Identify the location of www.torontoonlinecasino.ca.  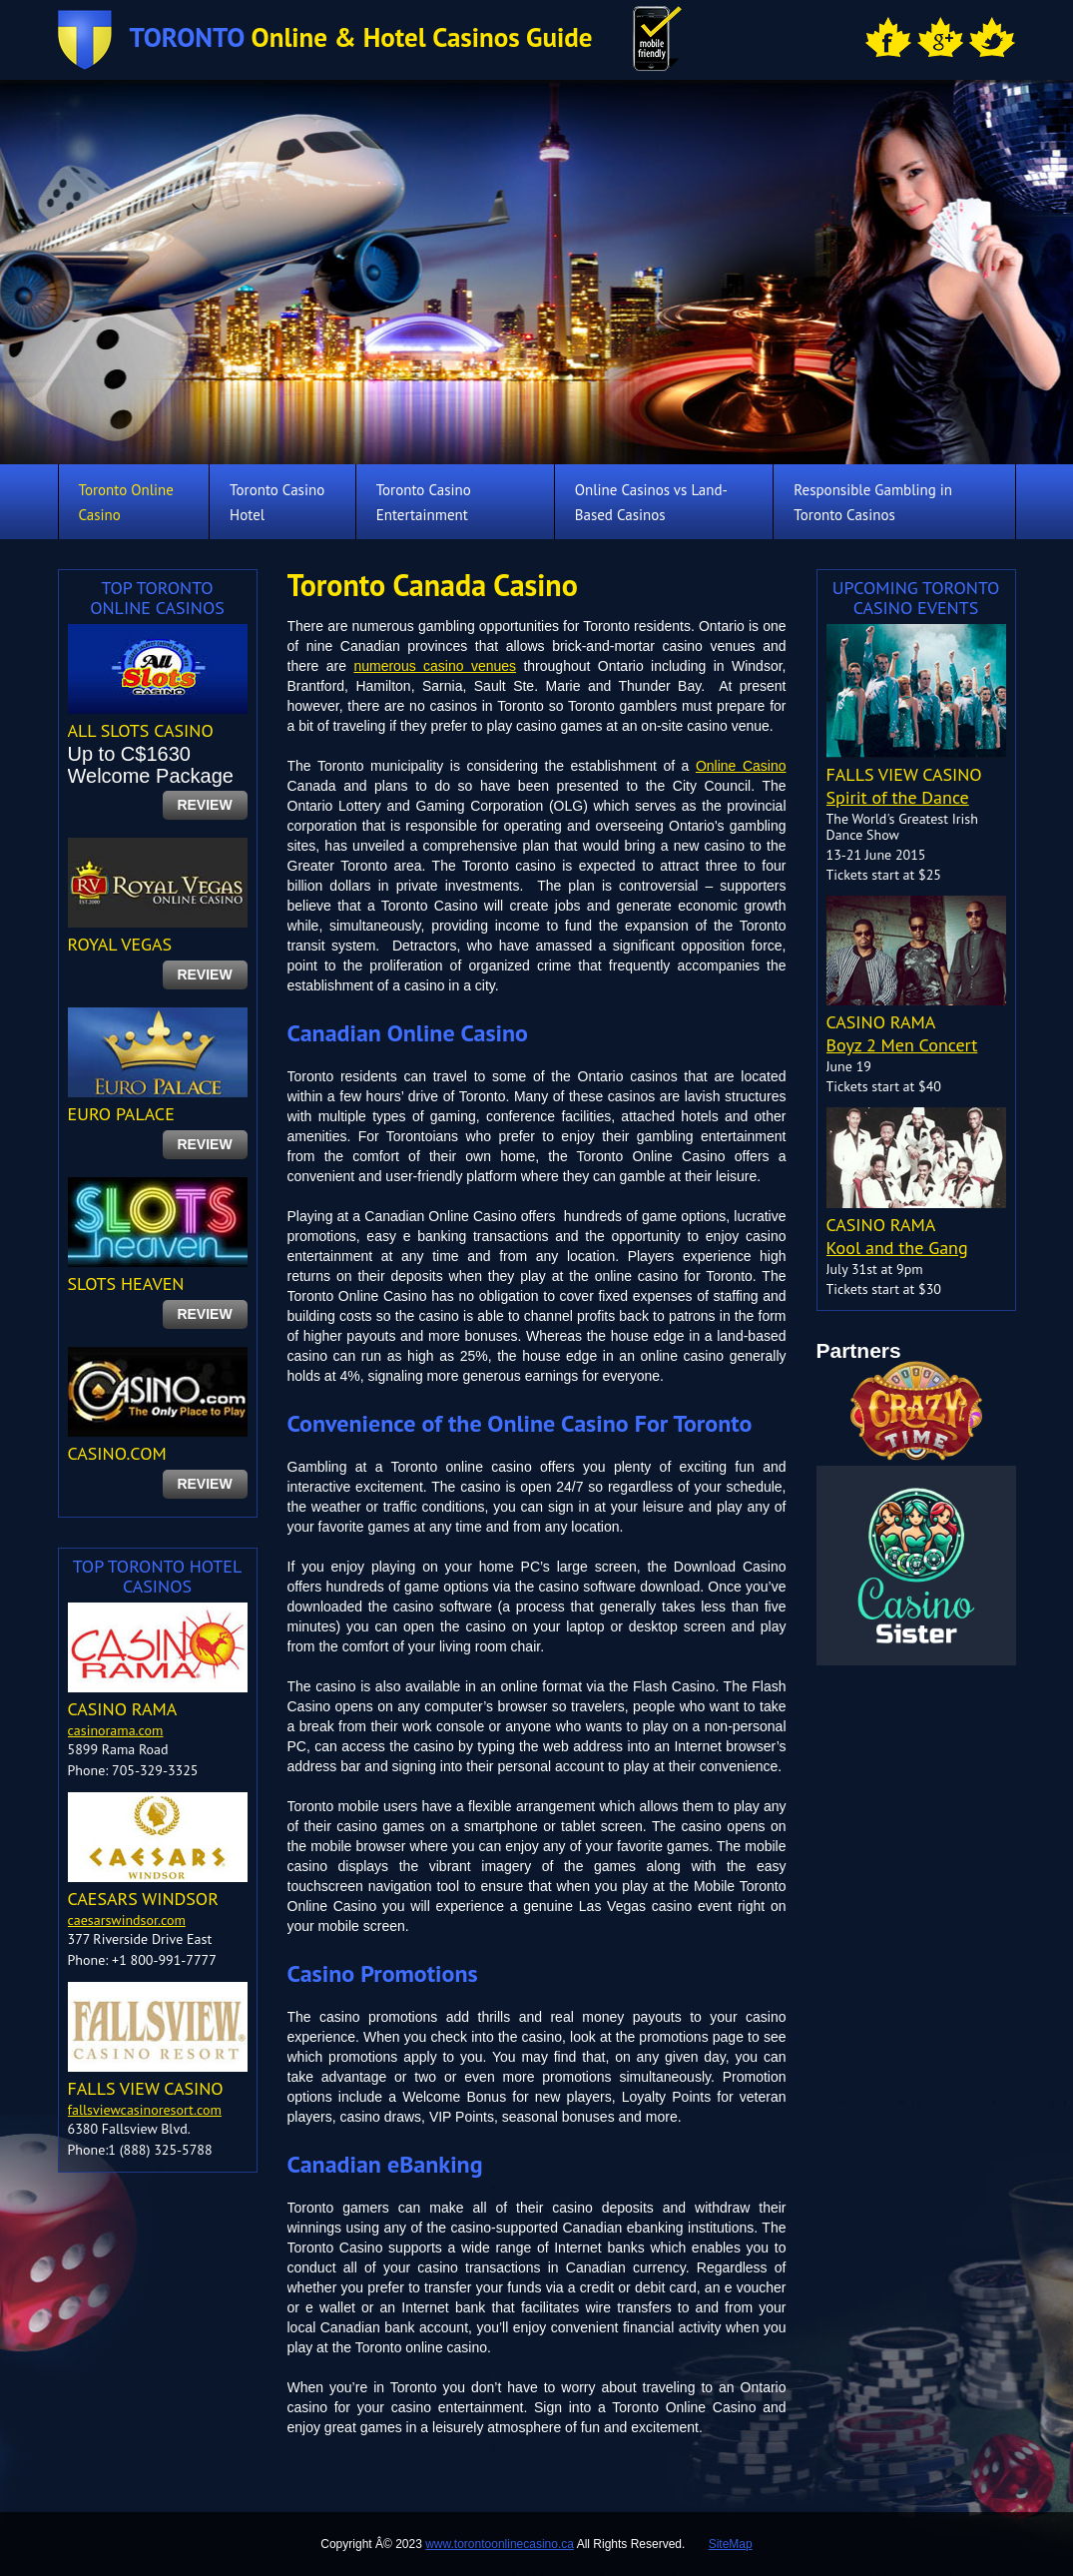
(499, 2544).